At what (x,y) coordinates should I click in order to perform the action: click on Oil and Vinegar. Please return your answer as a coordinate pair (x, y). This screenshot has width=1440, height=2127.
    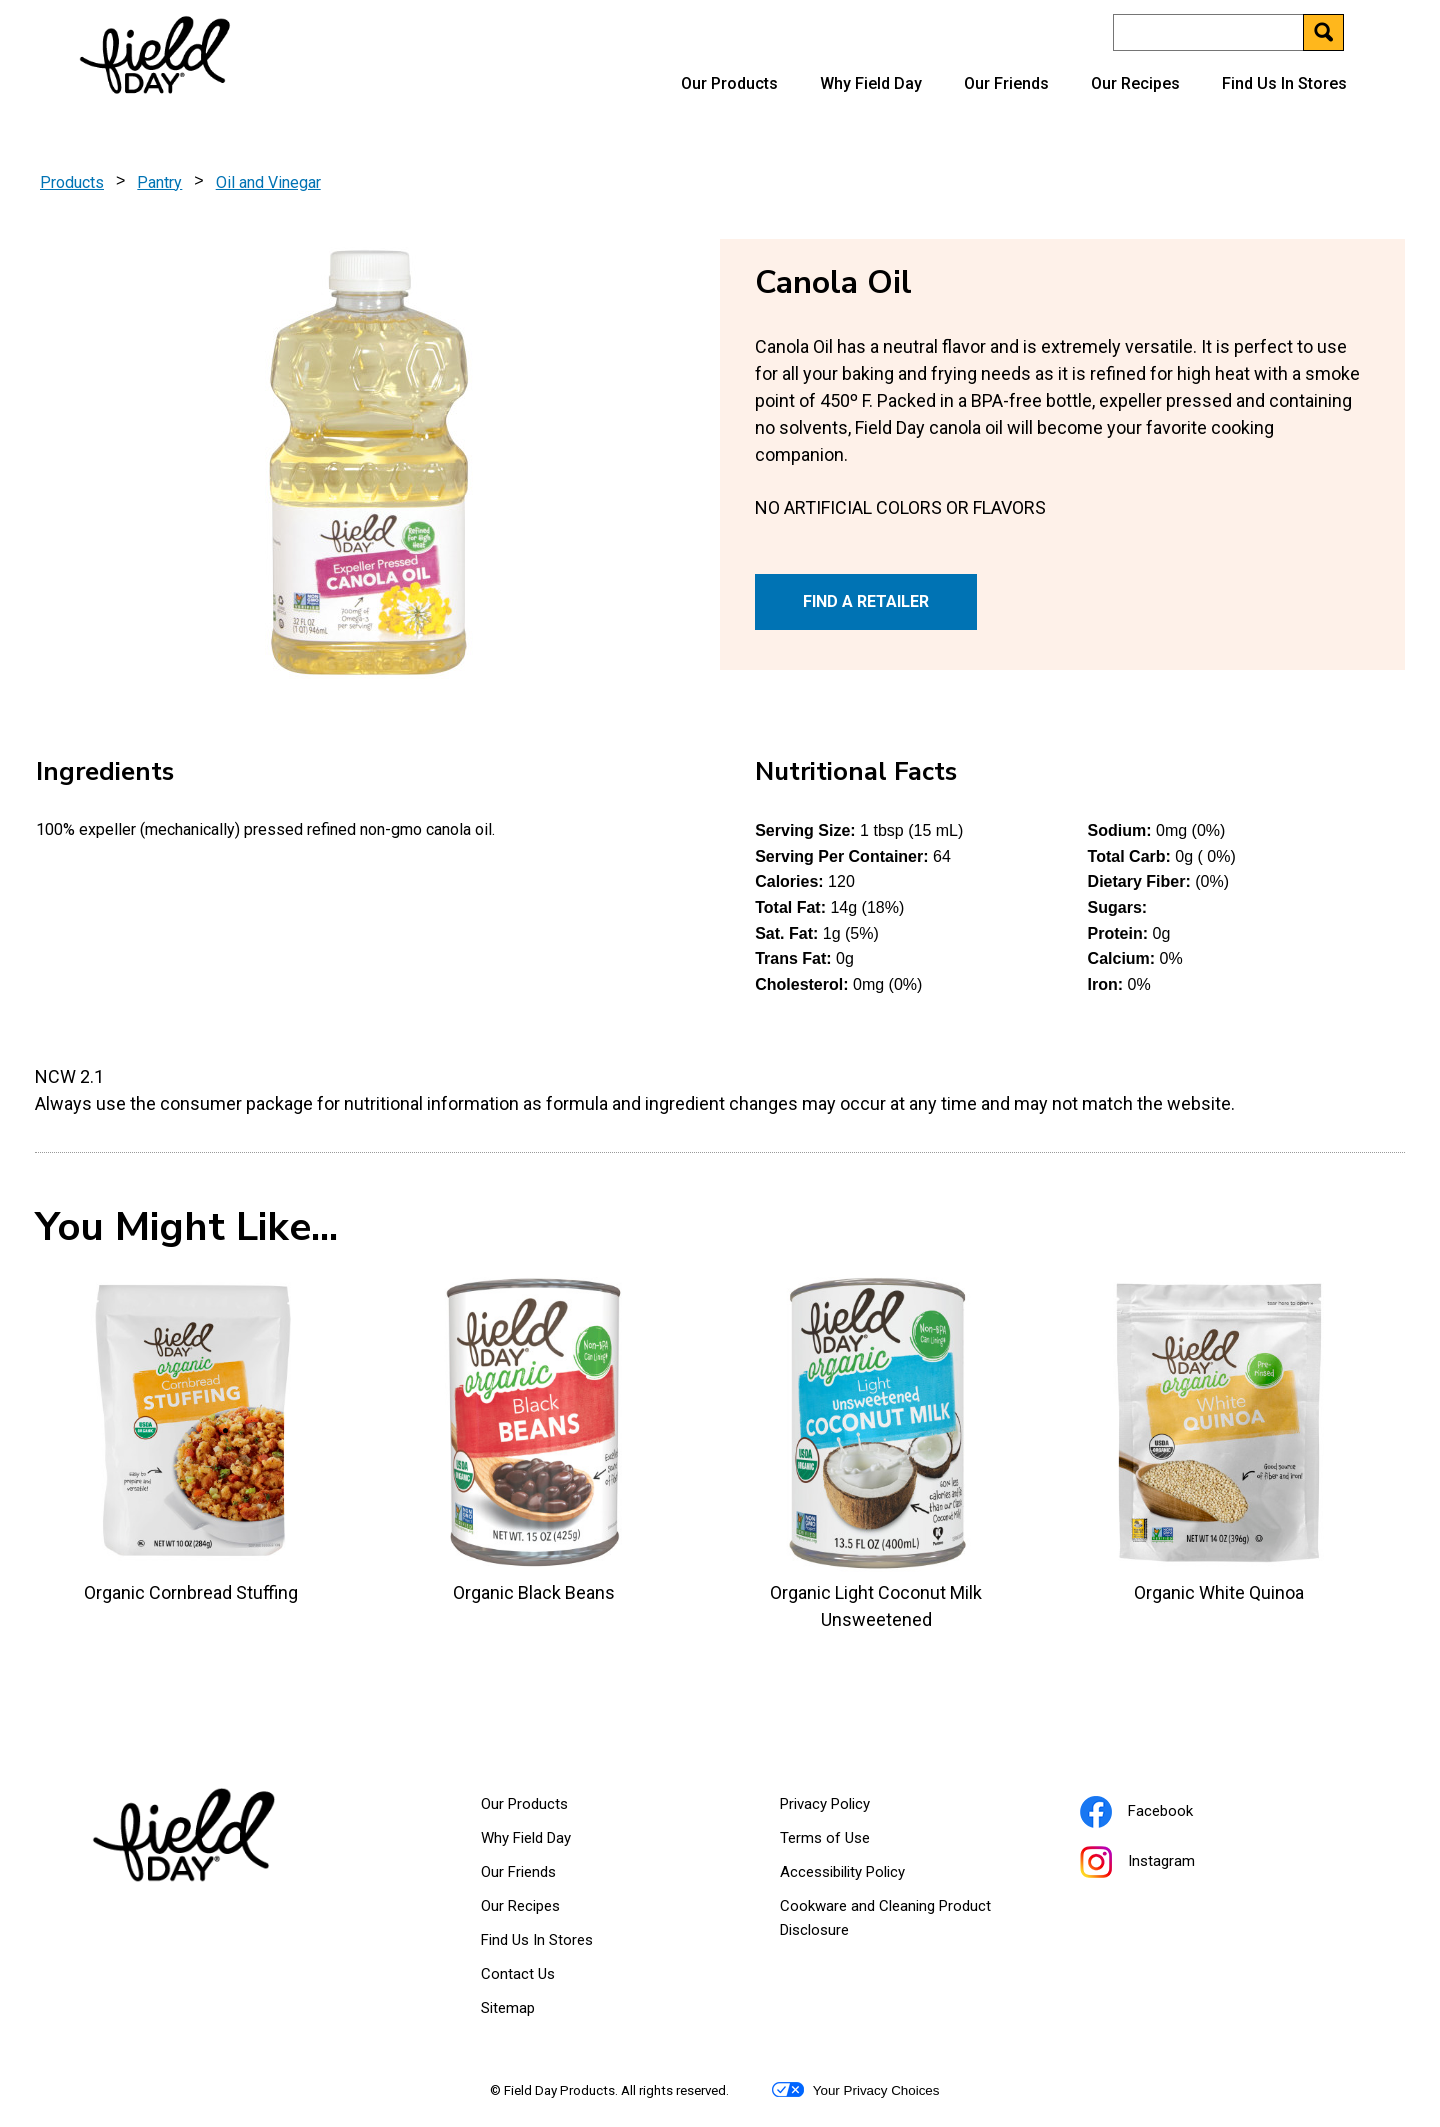
    Looking at the image, I should click on (268, 182).